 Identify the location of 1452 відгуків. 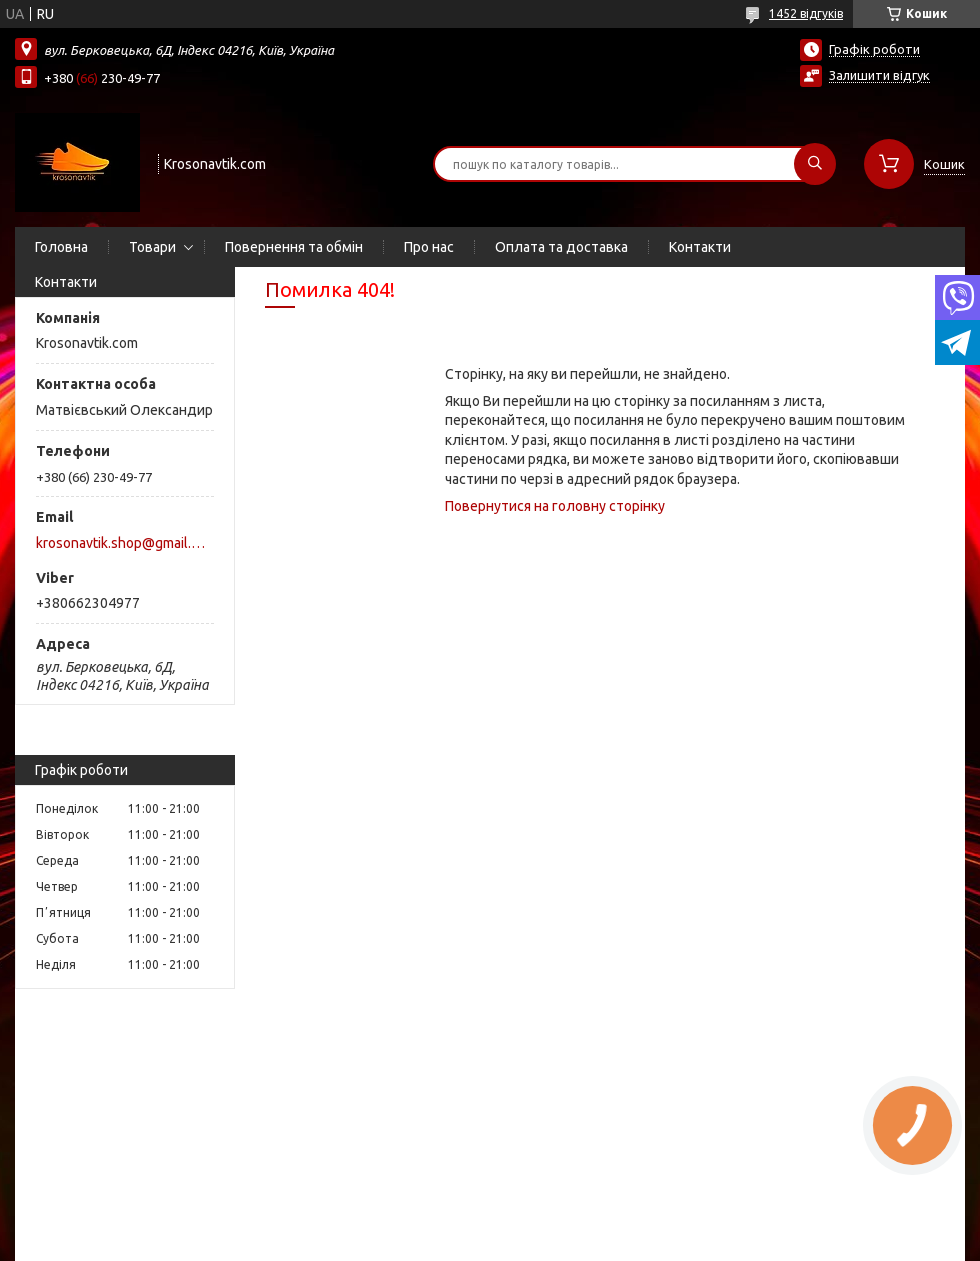
(806, 13).